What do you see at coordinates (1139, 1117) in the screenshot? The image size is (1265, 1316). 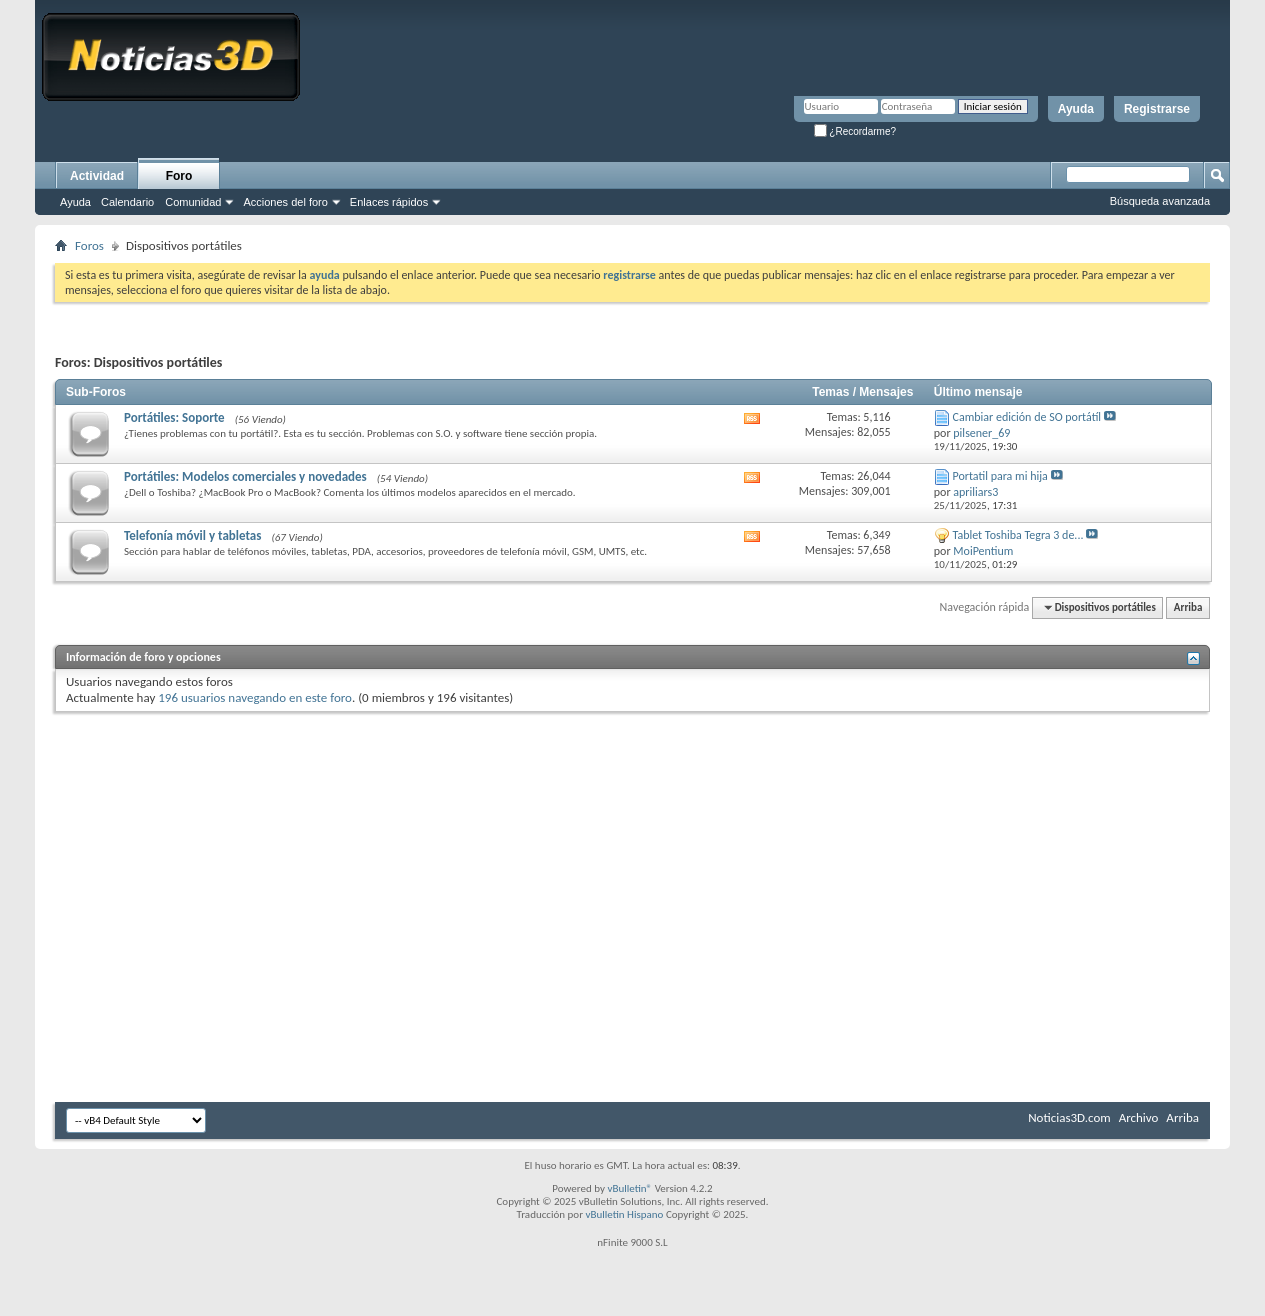 I see `Archivo` at bounding box center [1139, 1117].